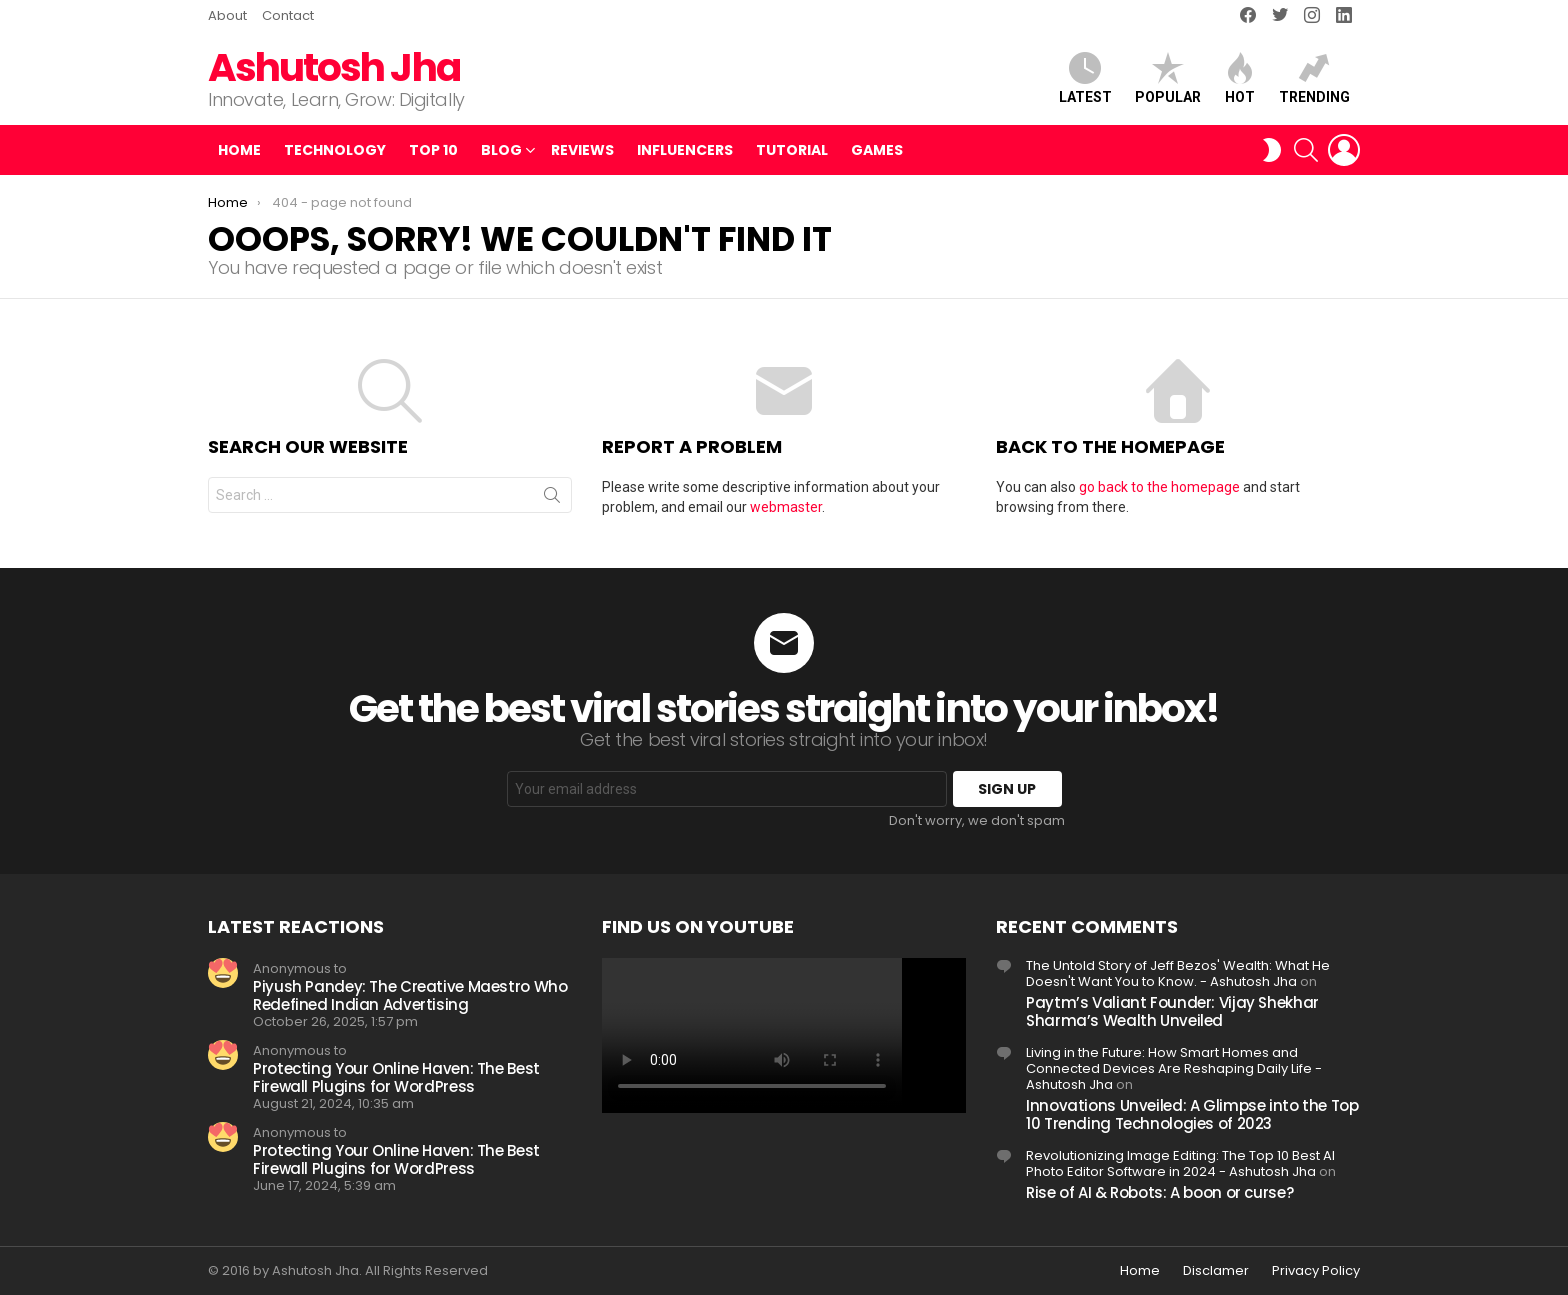 The image size is (1568, 1295). Describe the element at coordinates (1316, 1271) in the screenshot. I see `Privacy Policy` at that location.